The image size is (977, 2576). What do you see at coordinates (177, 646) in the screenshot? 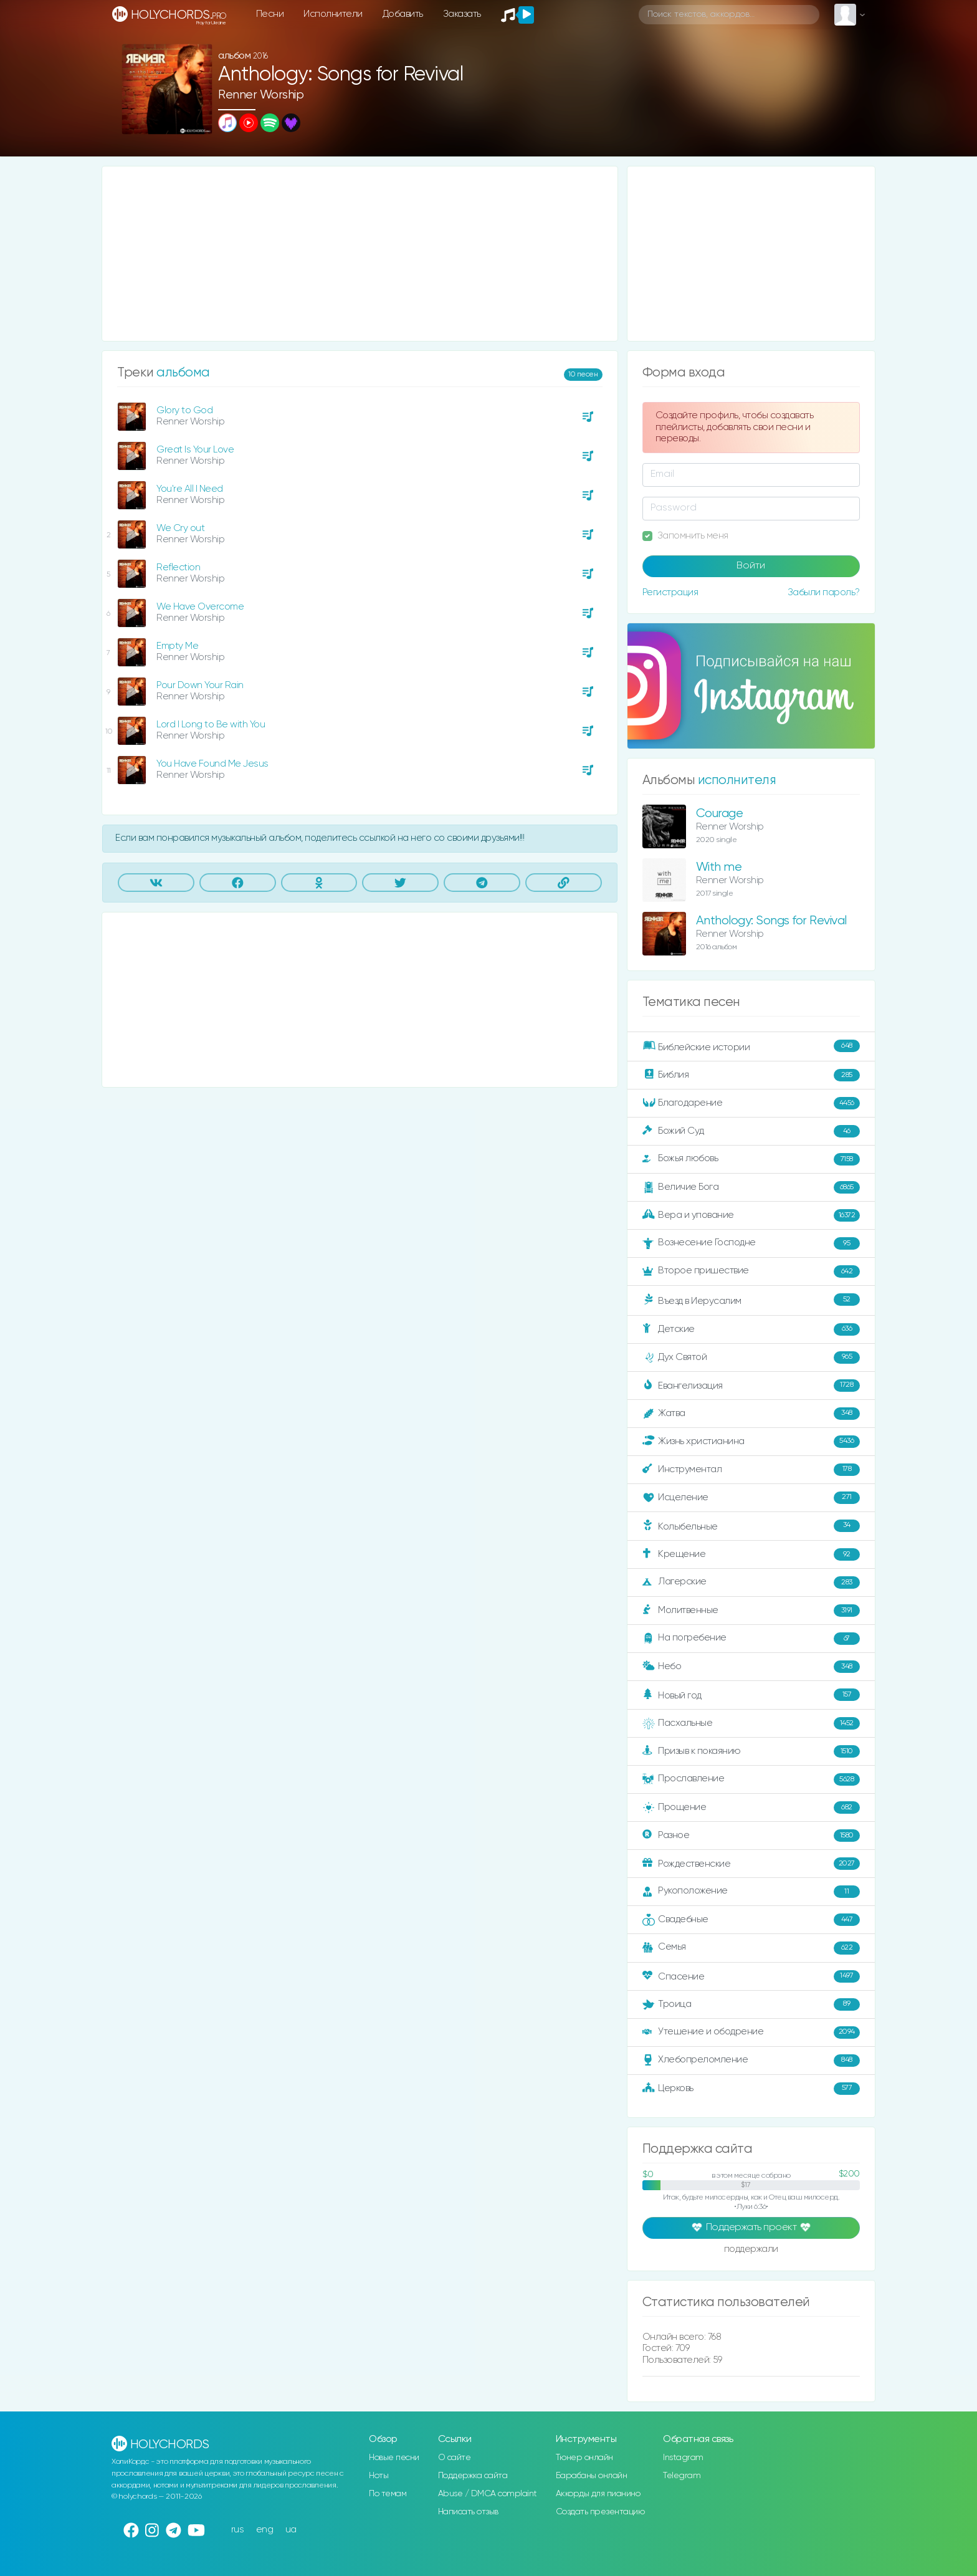
I see `Empty Me` at bounding box center [177, 646].